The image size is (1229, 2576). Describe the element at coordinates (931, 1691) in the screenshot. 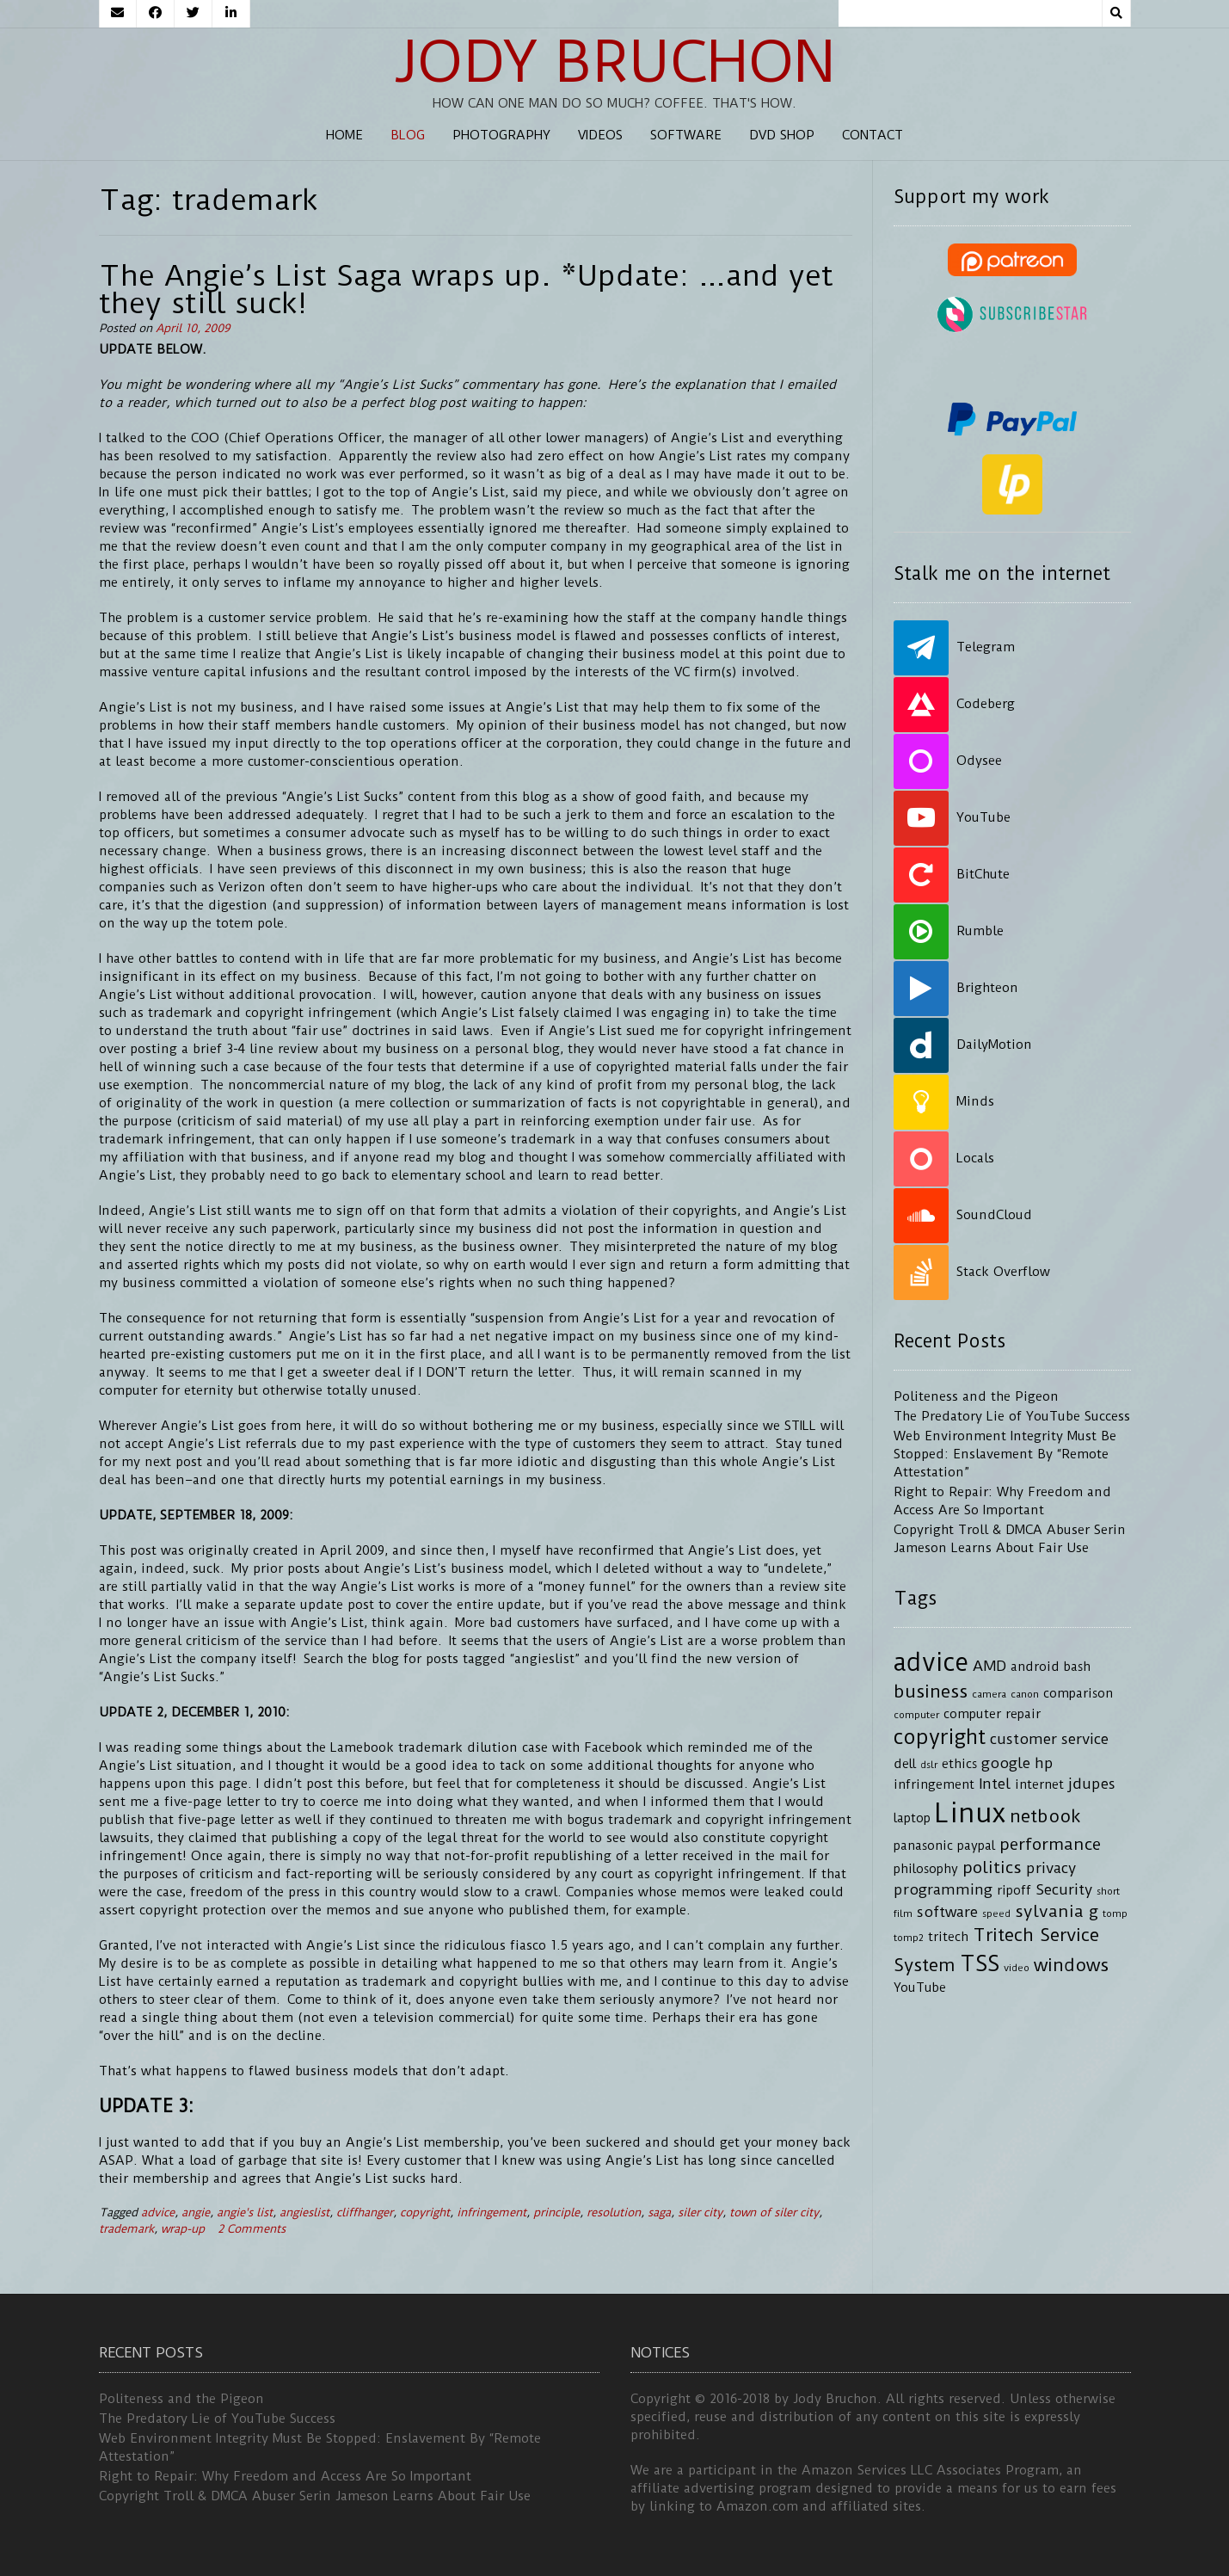

I see `business [business (7 items)]` at that location.